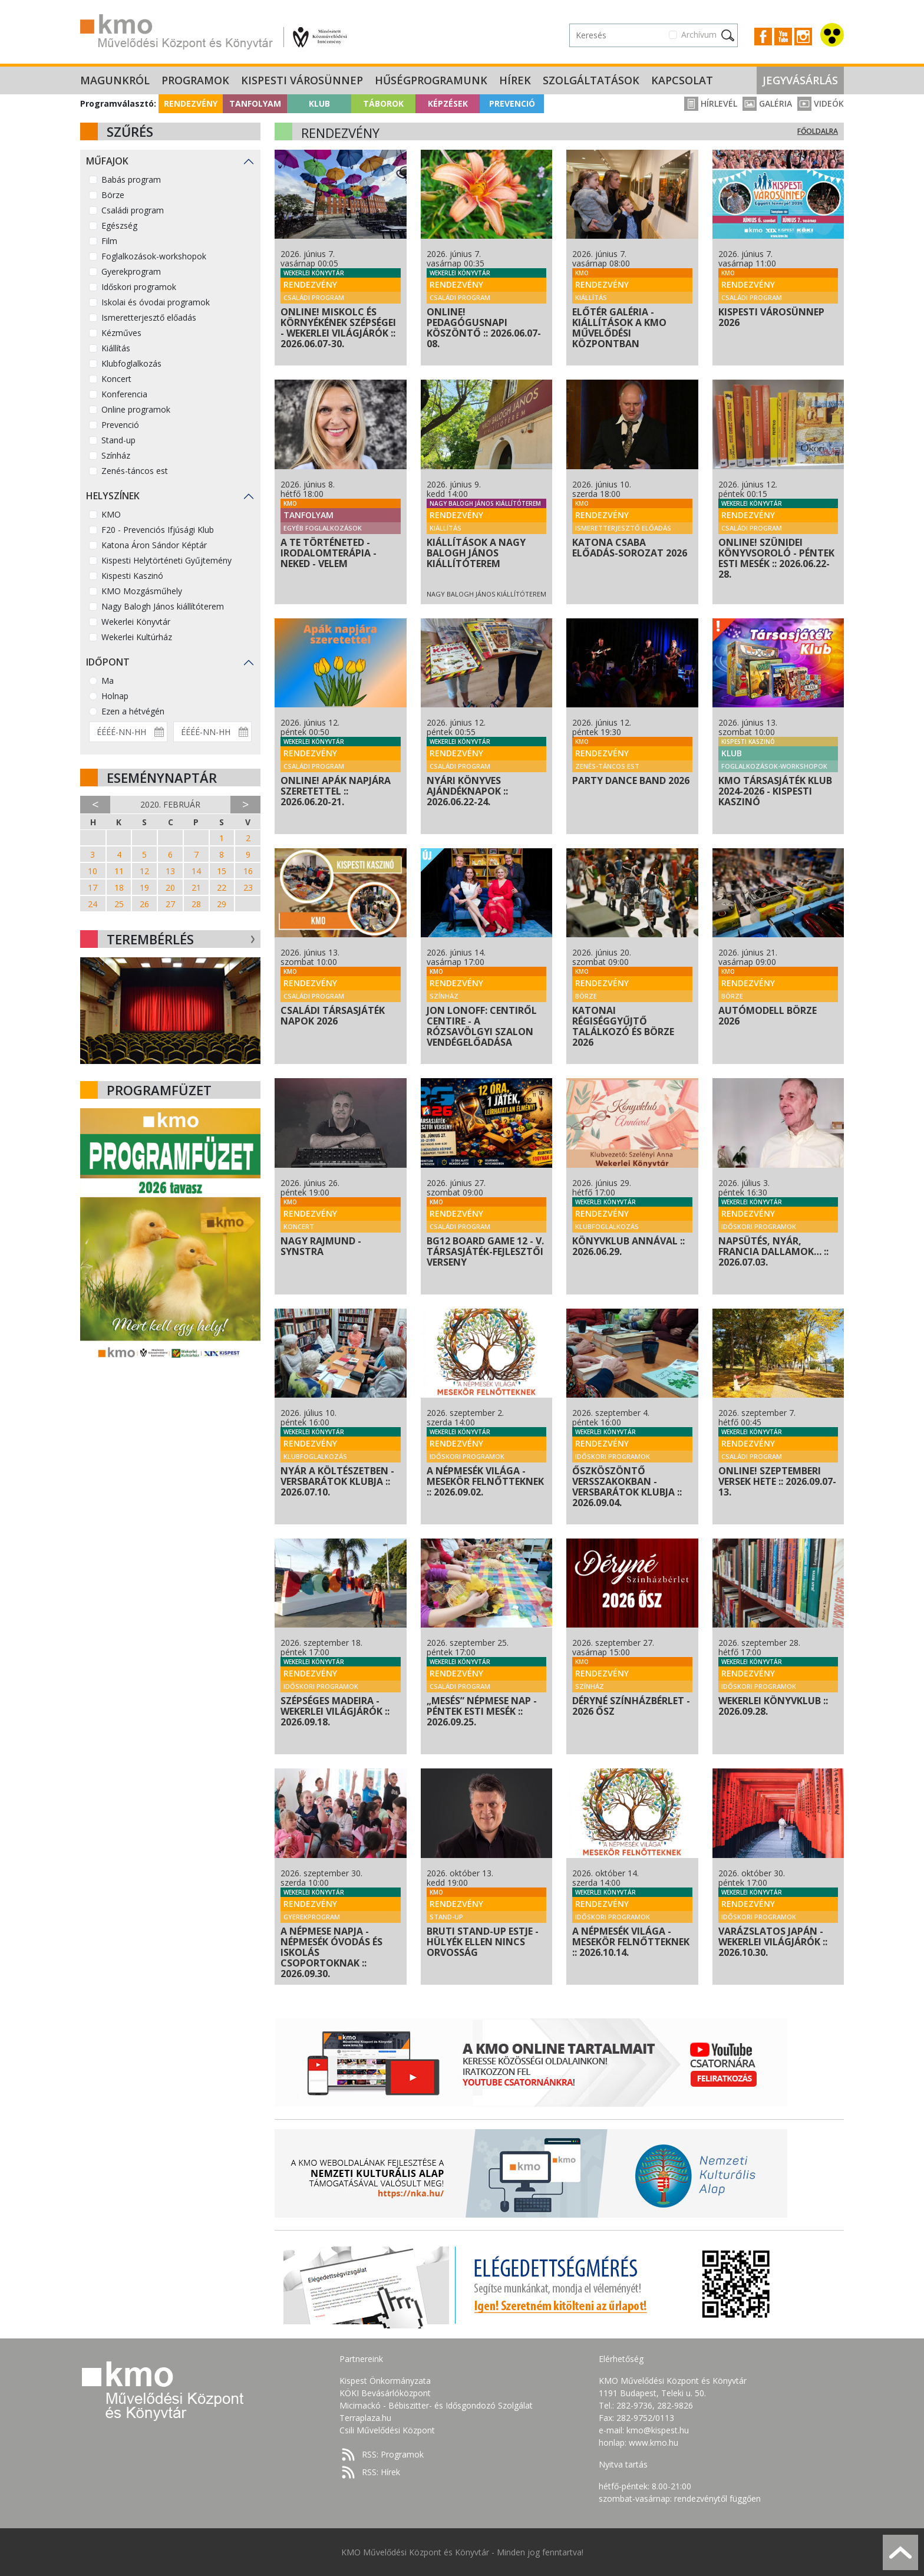 Image resolution: width=924 pixels, height=2576 pixels. Describe the element at coordinates (132, 711) in the screenshot. I see `Ezen a hétvégén` at that location.